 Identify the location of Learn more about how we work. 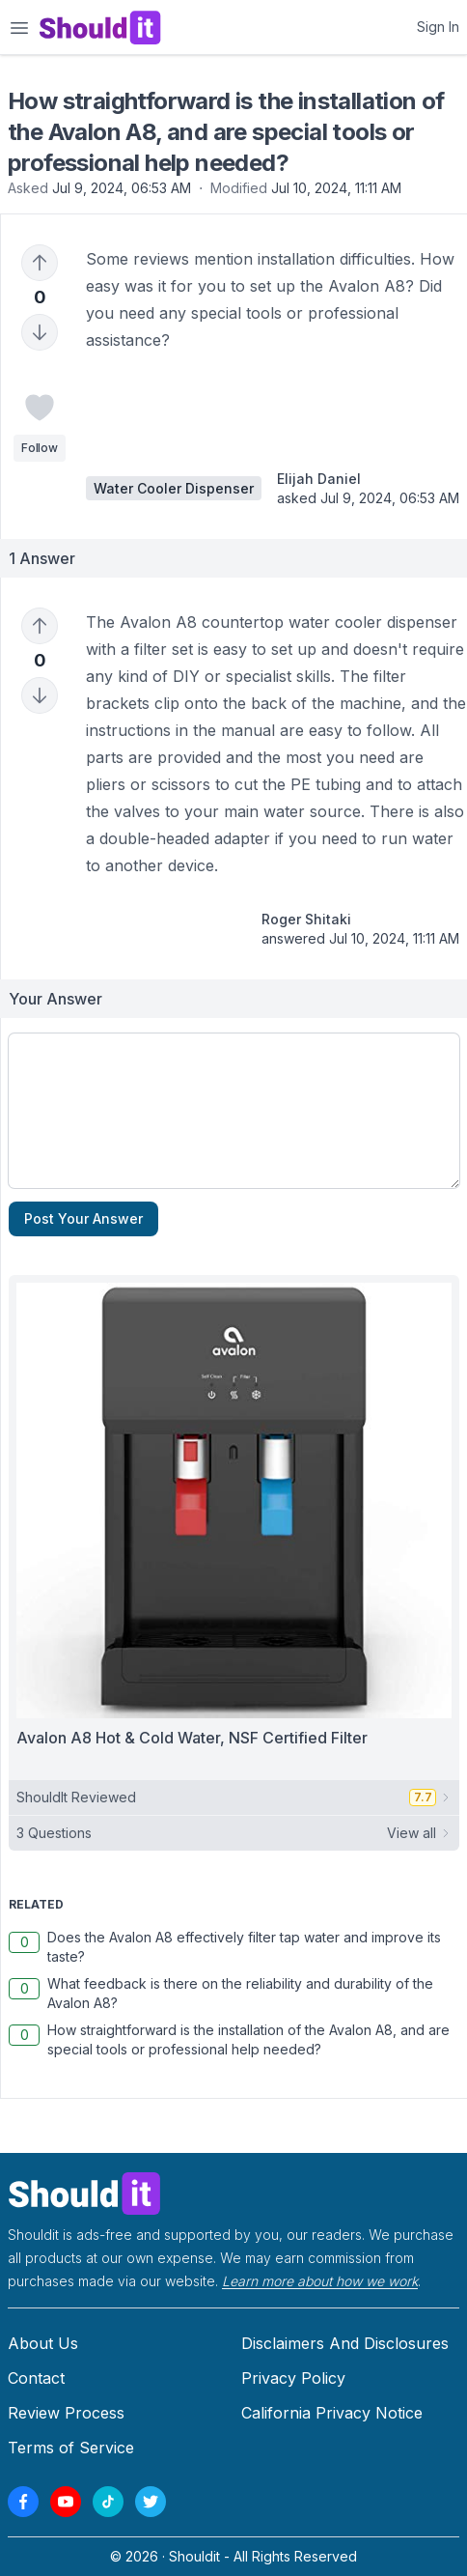
(320, 2281).